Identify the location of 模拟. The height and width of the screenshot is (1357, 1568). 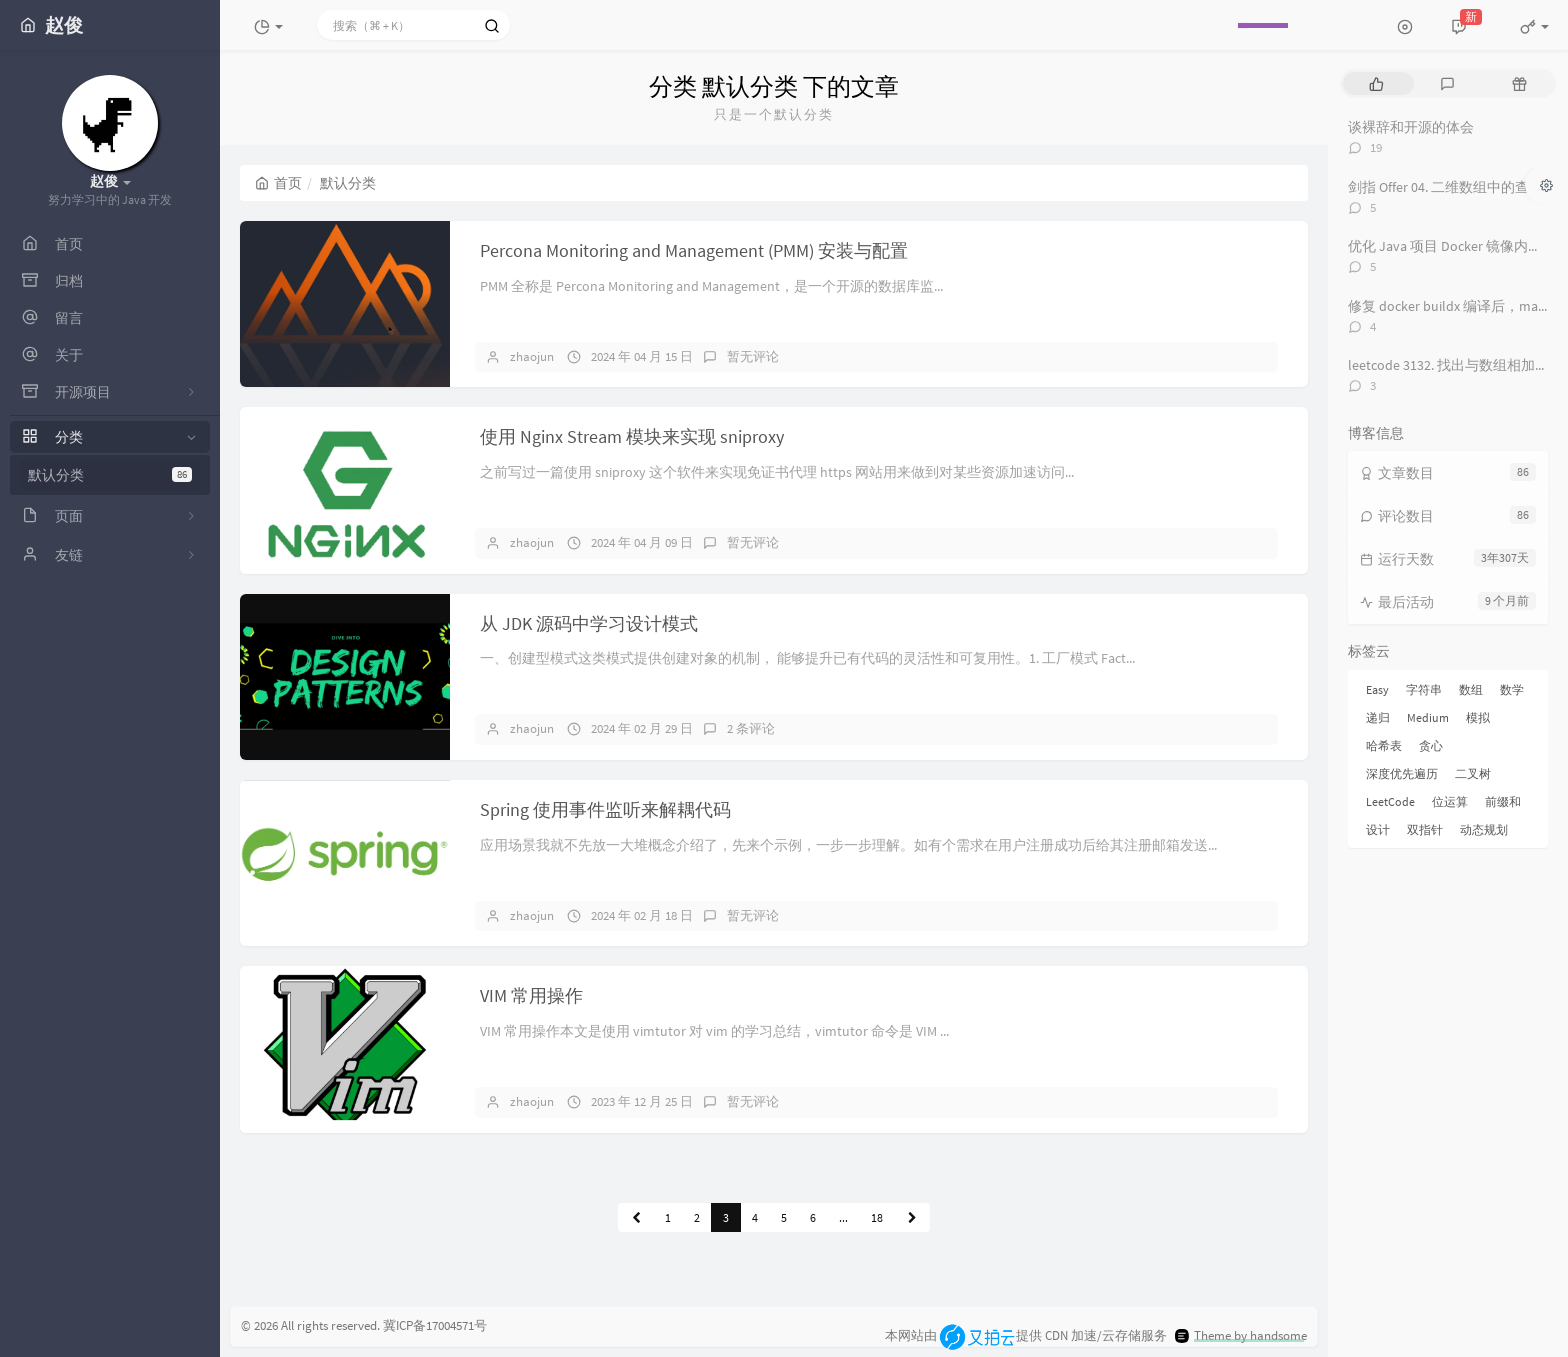
(1478, 717).